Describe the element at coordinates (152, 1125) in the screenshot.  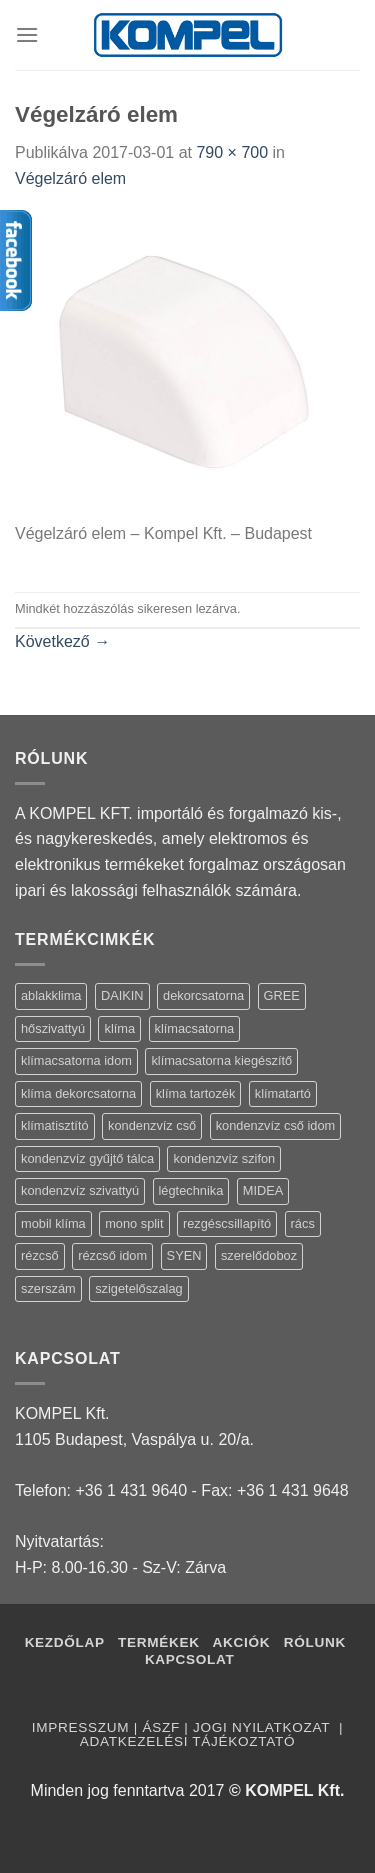
I see `kondenzvíz cső [kondenzvíz cső (6 termék)]` at that location.